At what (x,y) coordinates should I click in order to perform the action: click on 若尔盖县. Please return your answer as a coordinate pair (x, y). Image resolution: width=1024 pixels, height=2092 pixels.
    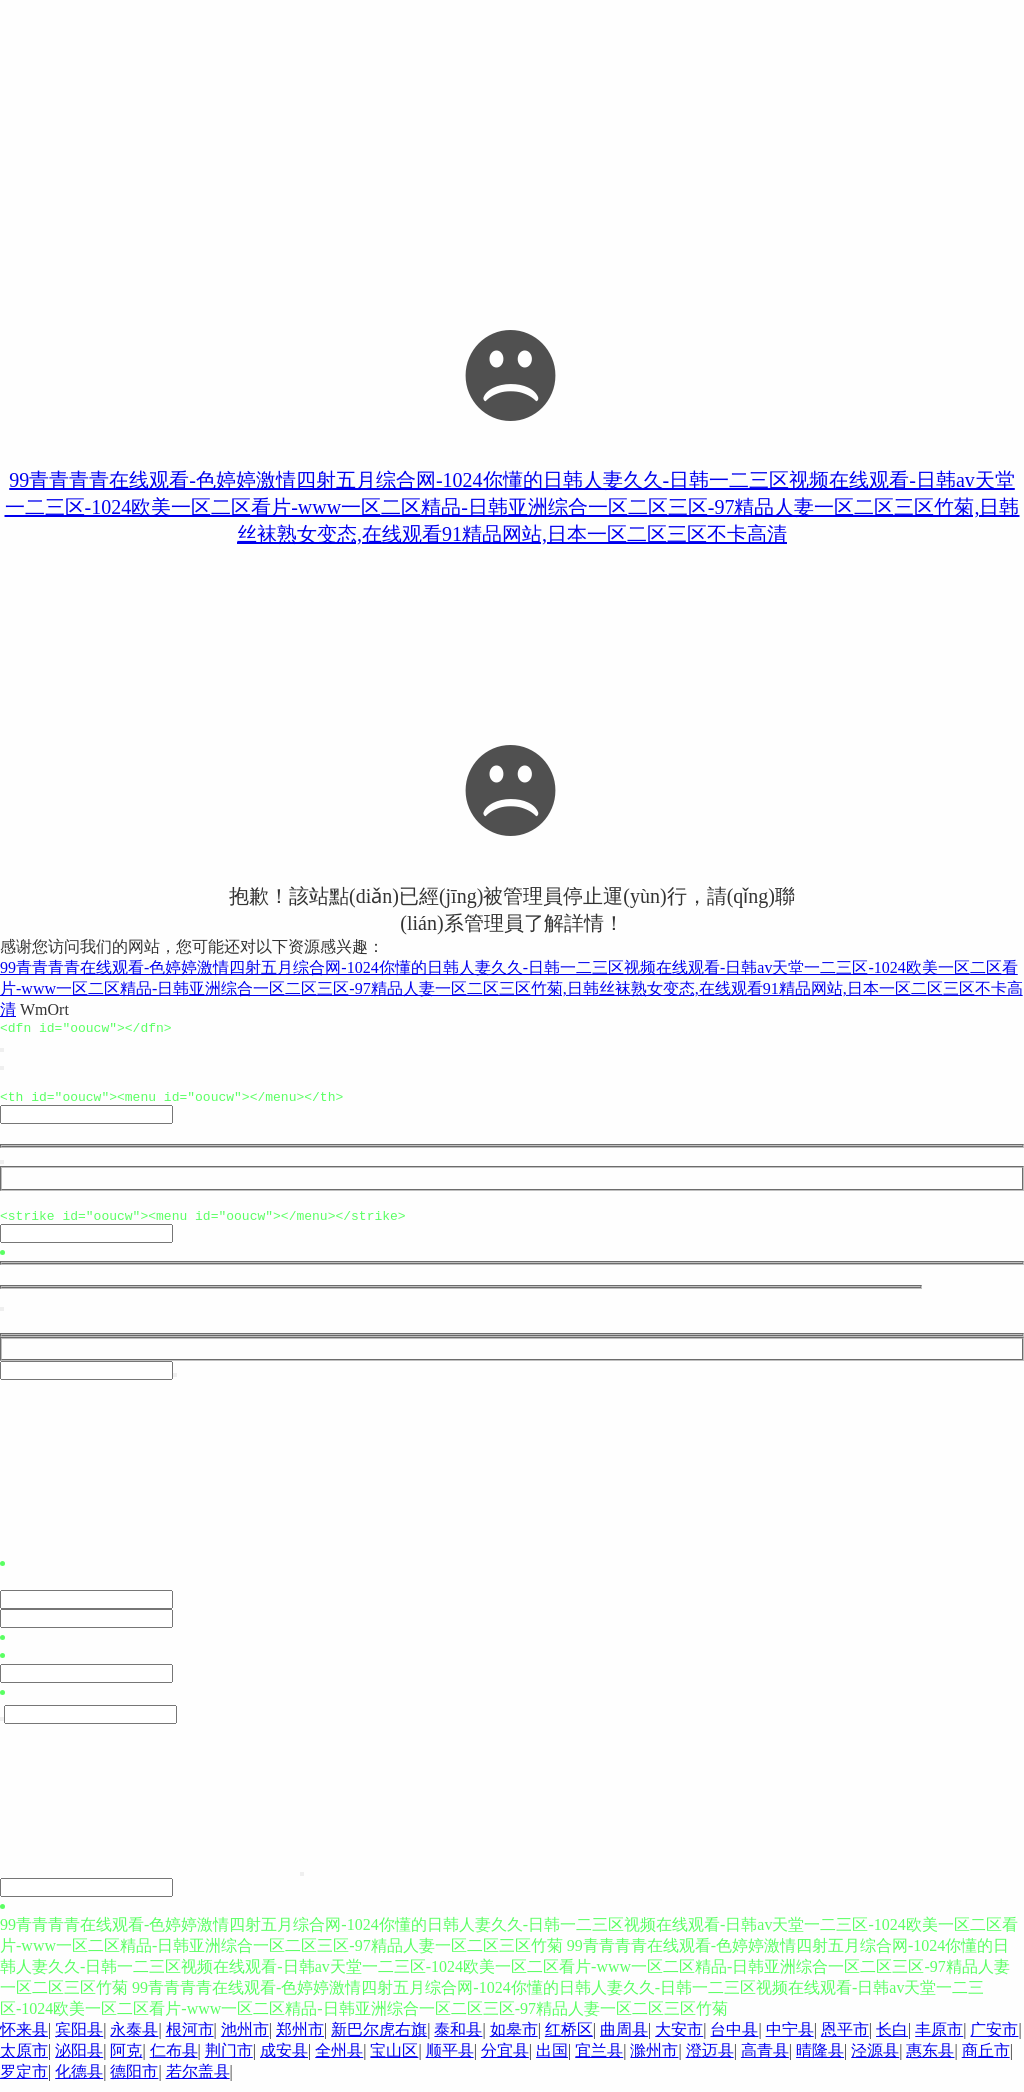
    Looking at the image, I should click on (198, 2080).